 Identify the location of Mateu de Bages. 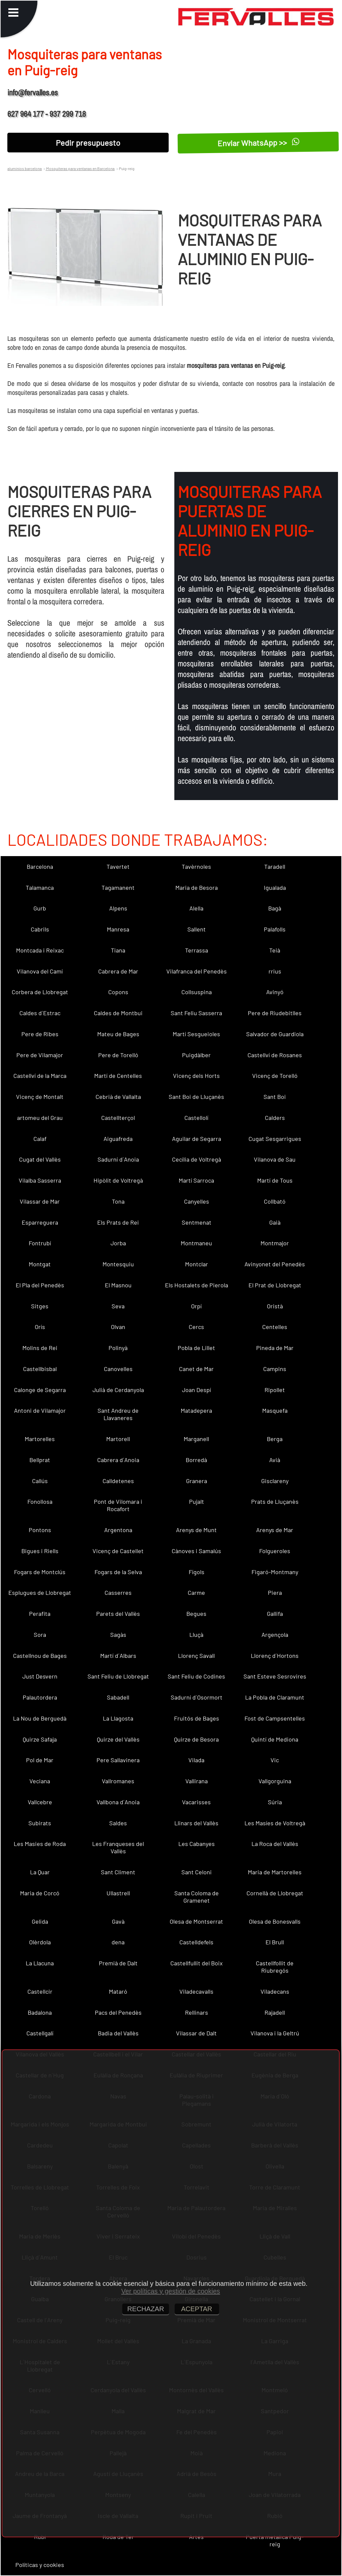
(118, 1034).